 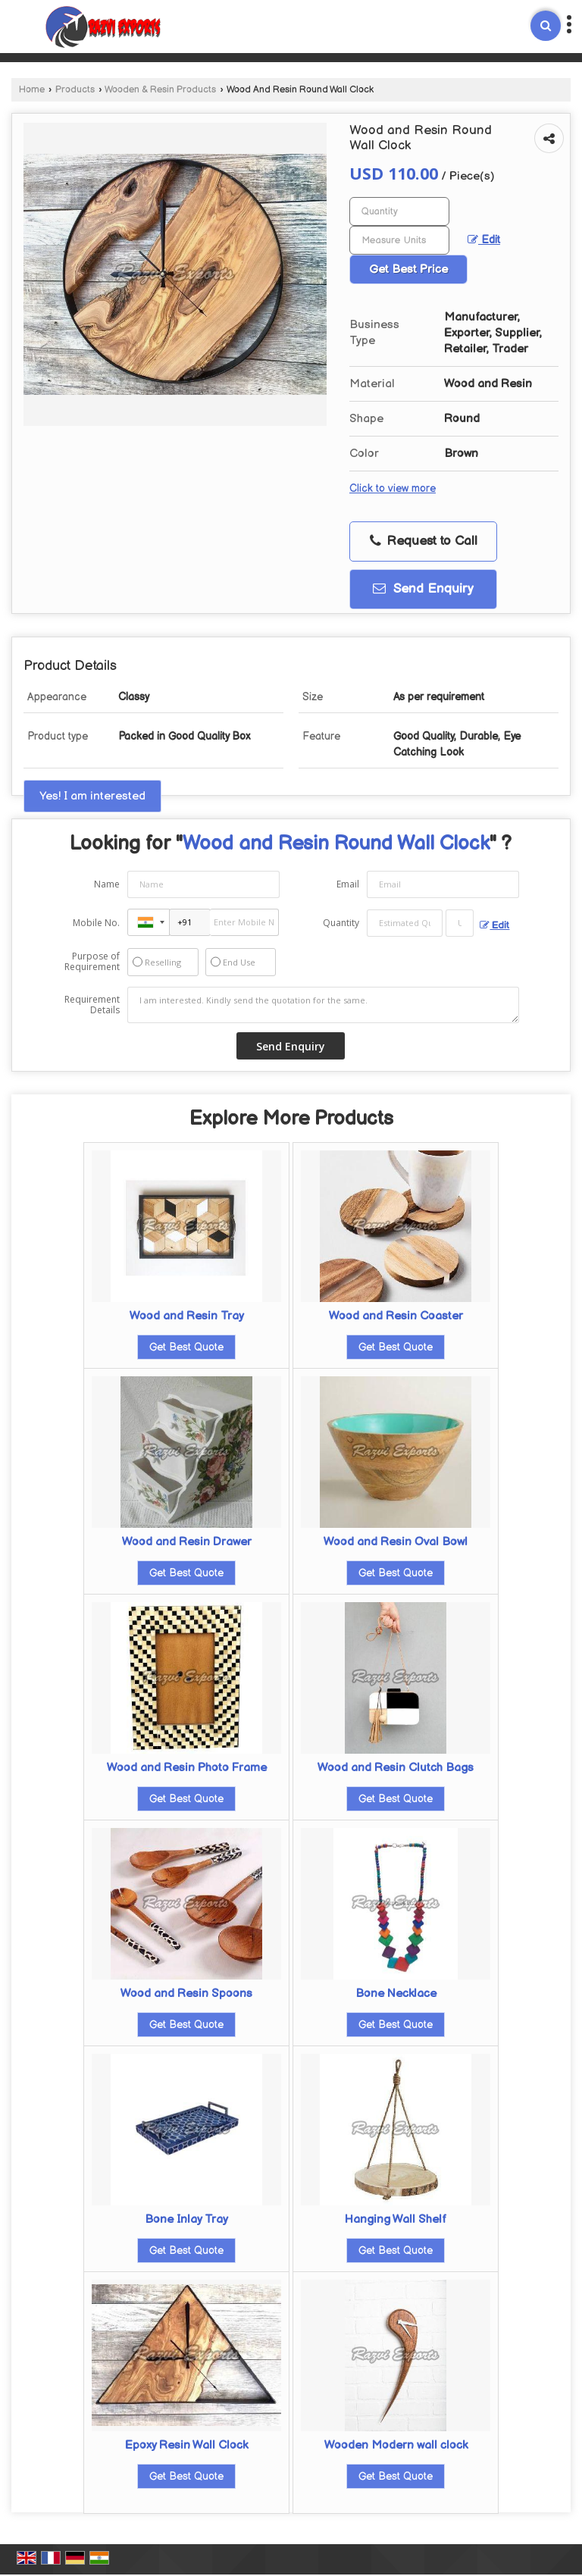 I want to click on Get Best Quote, so click(x=186, y=1347).